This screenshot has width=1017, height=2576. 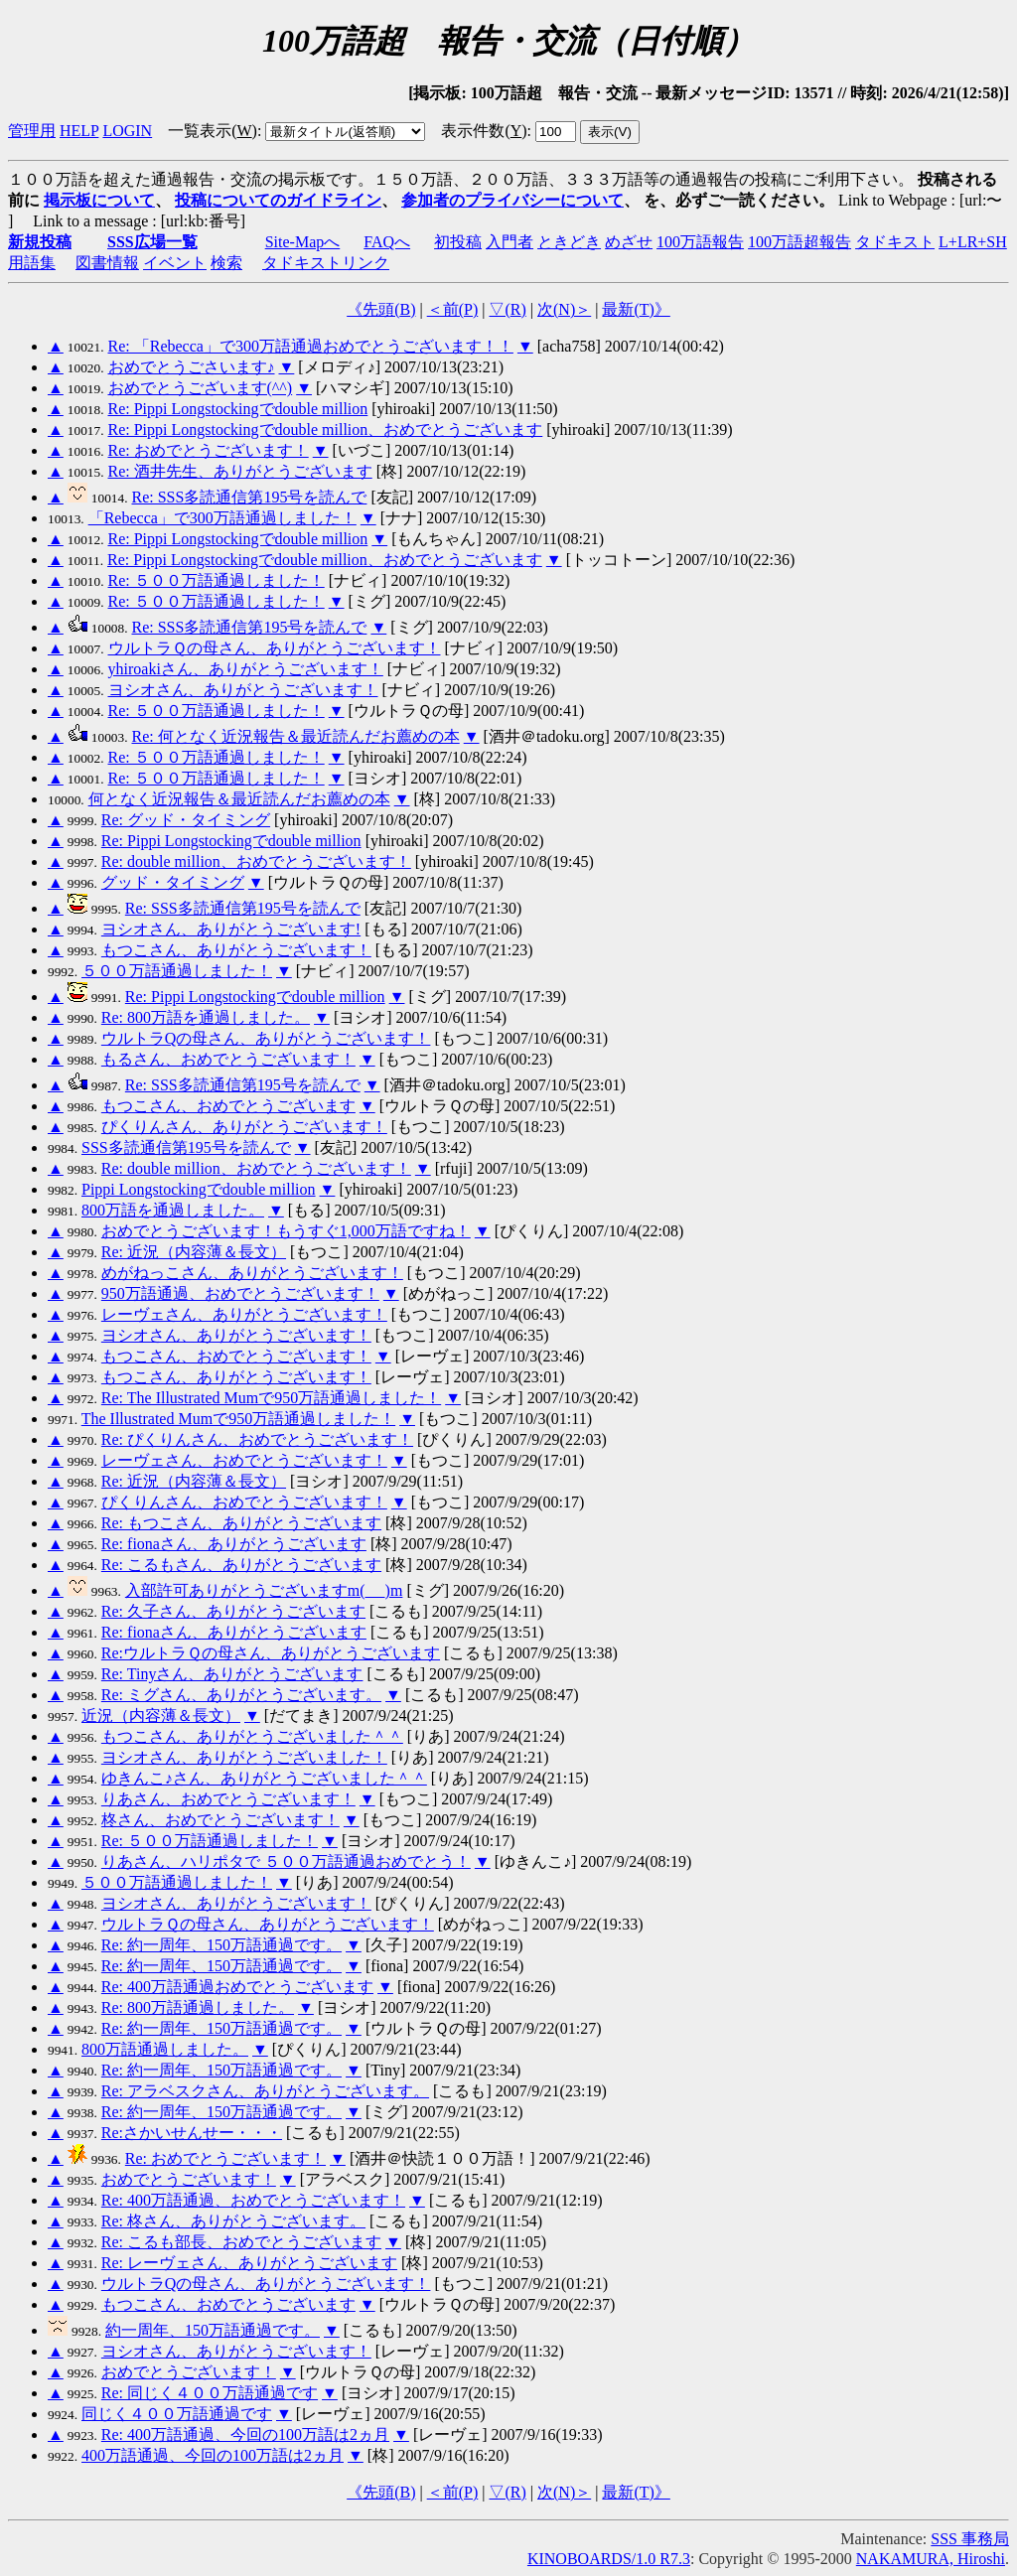 What do you see at coordinates (200, 387) in the screenshot?
I see `おめでとうございます(^^)` at bounding box center [200, 387].